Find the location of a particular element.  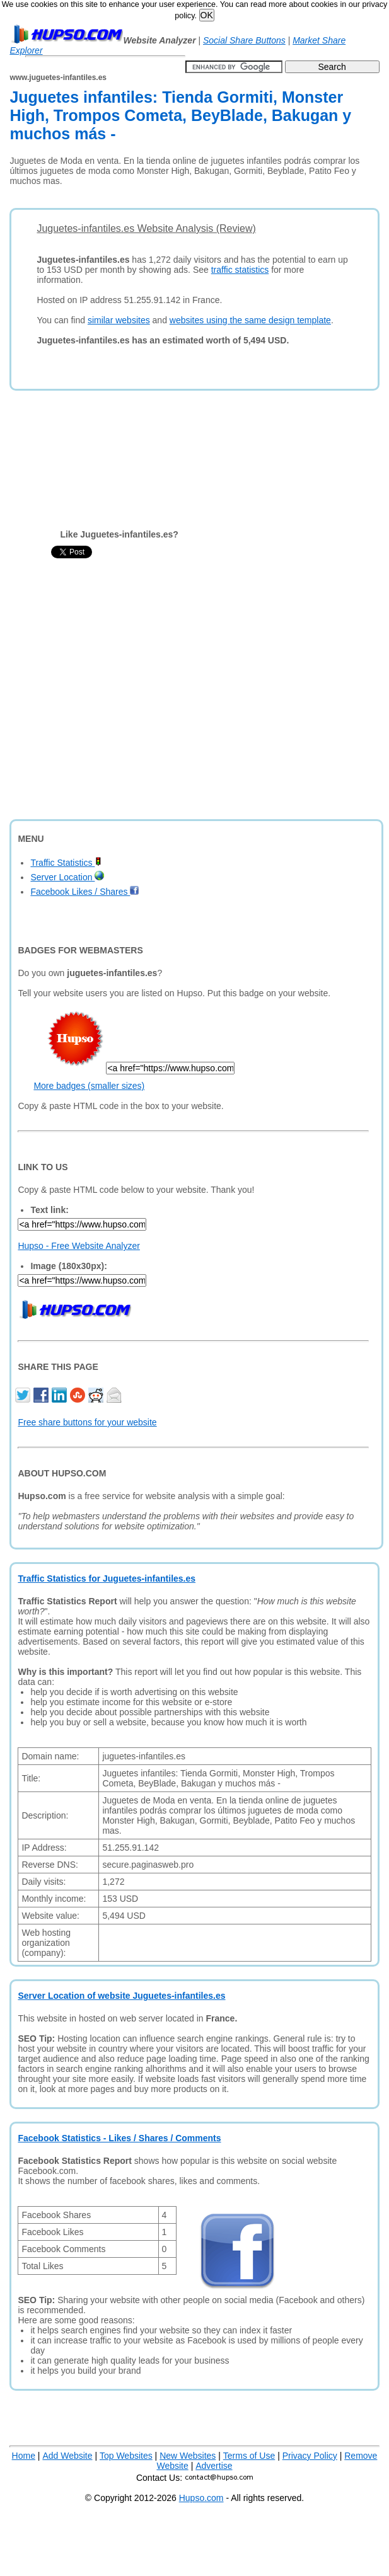

websites using the same design template is located at coordinates (250, 320).